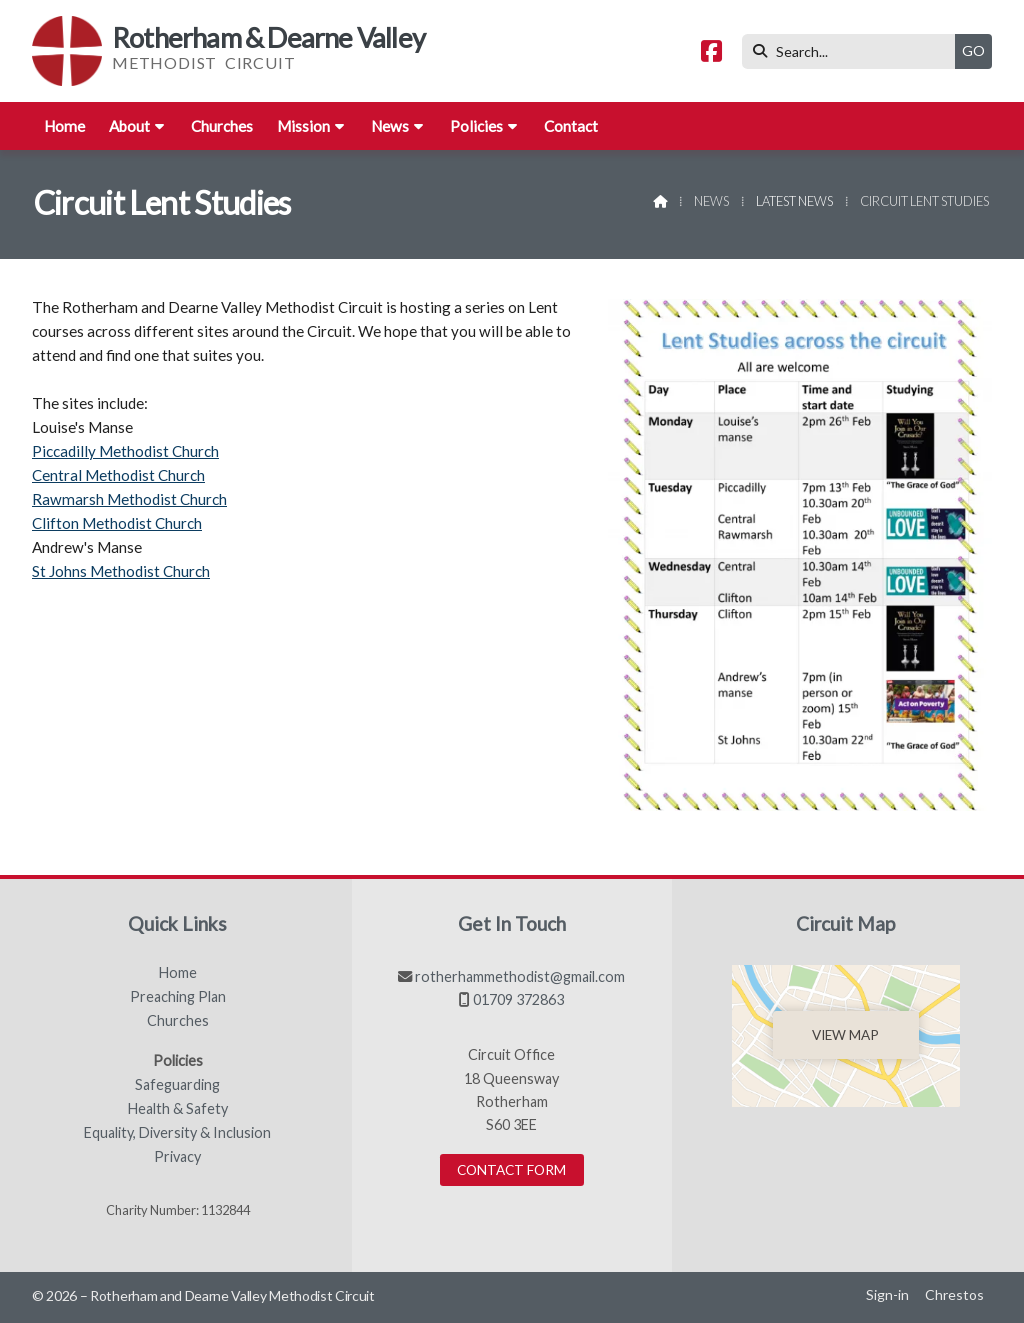 The image size is (1024, 1323). What do you see at coordinates (303, 126) in the screenshot?
I see `Mission [menuitem]` at bounding box center [303, 126].